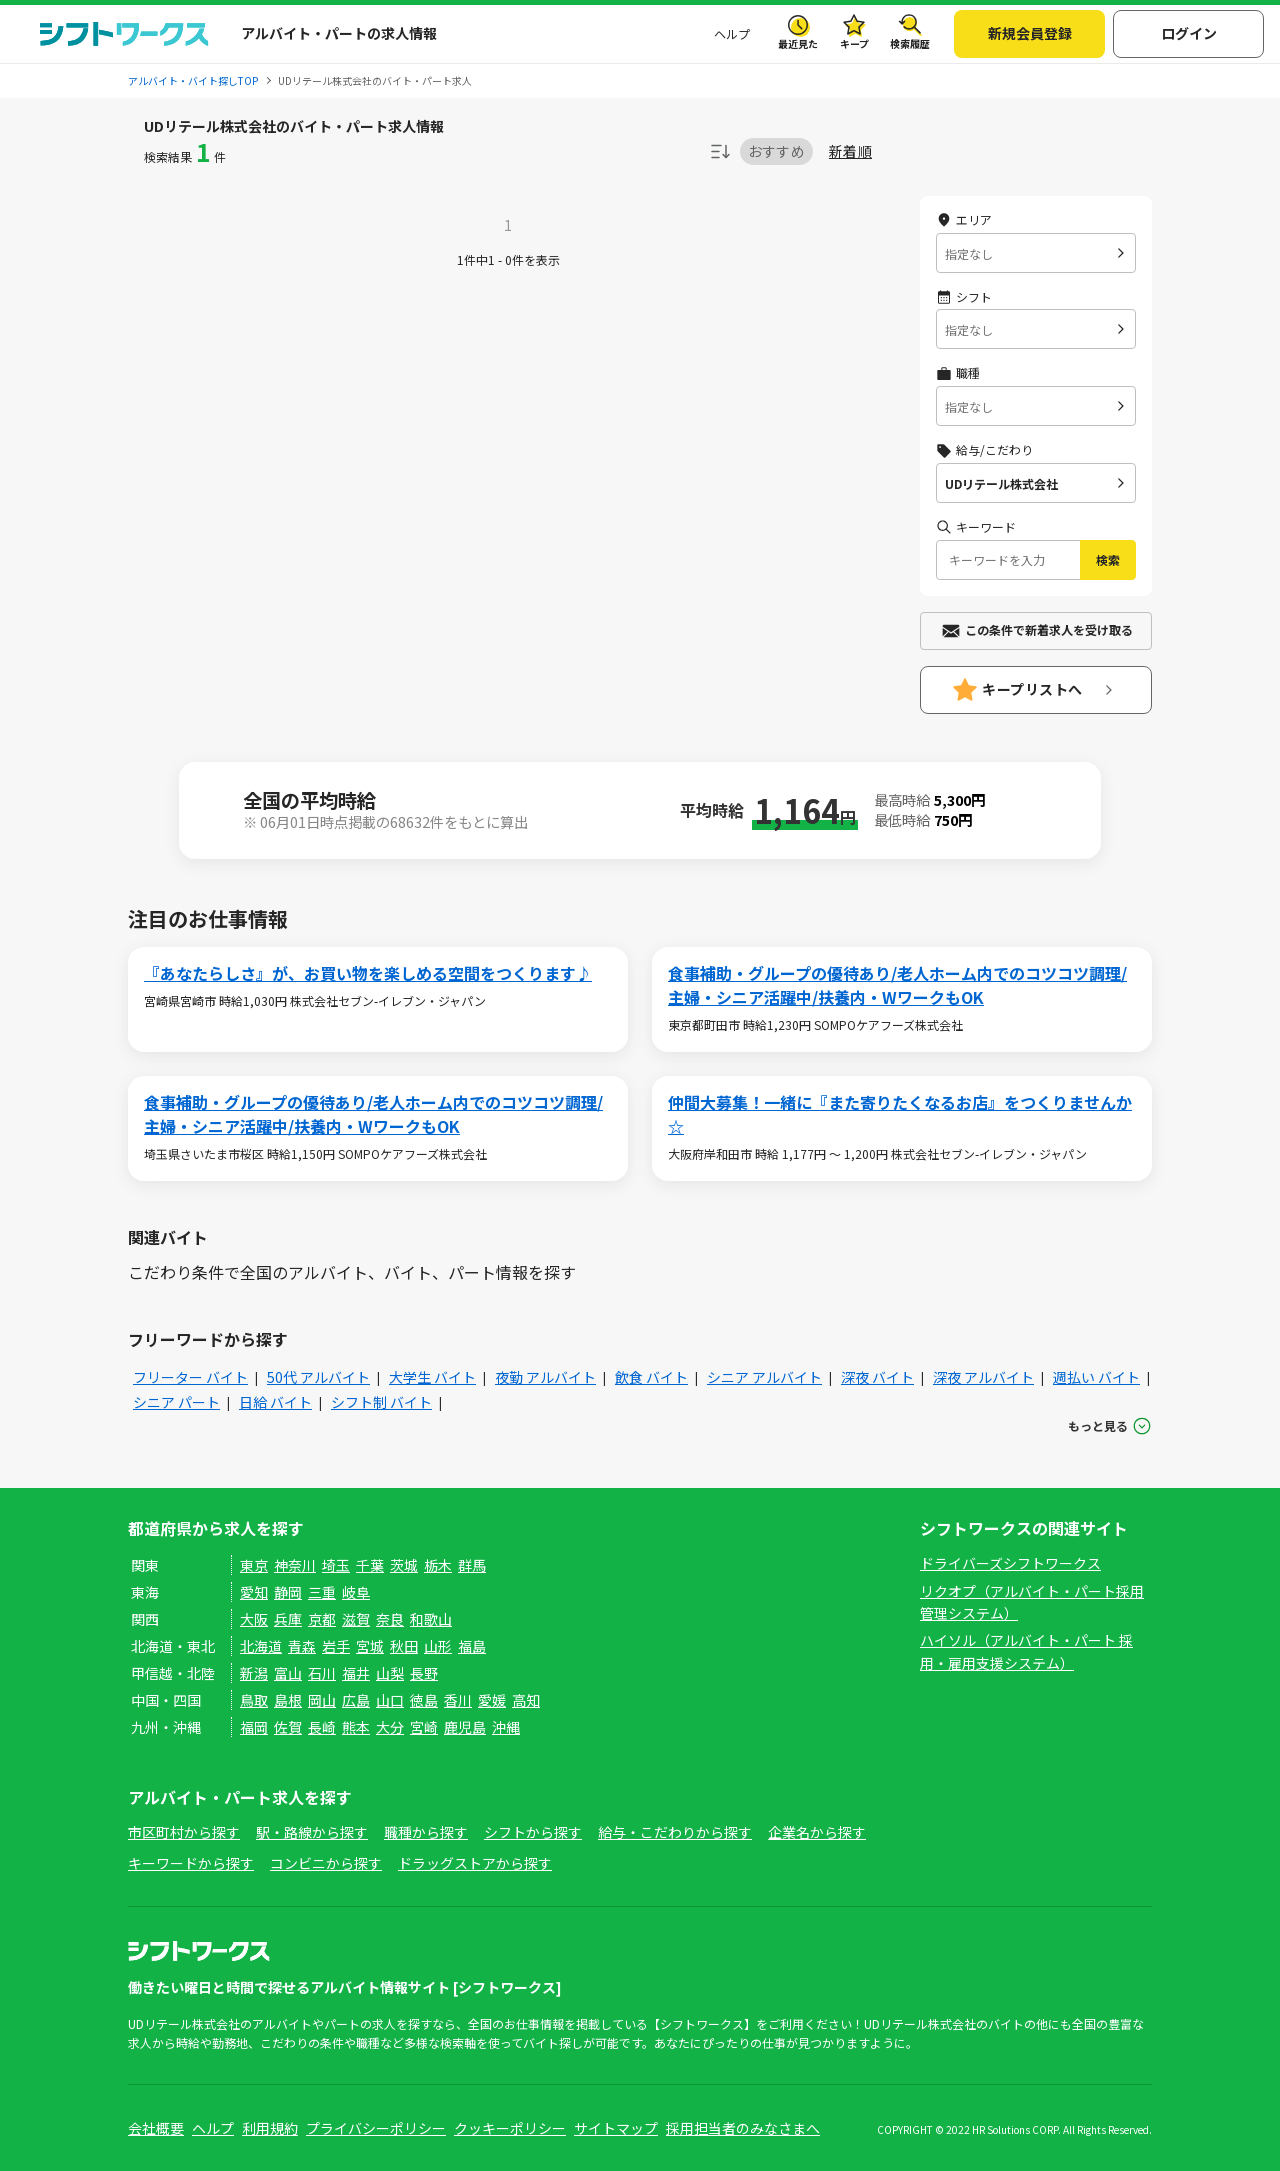  Describe the element at coordinates (764, 1377) in the screenshot. I see `シニア アルバイト` at that location.